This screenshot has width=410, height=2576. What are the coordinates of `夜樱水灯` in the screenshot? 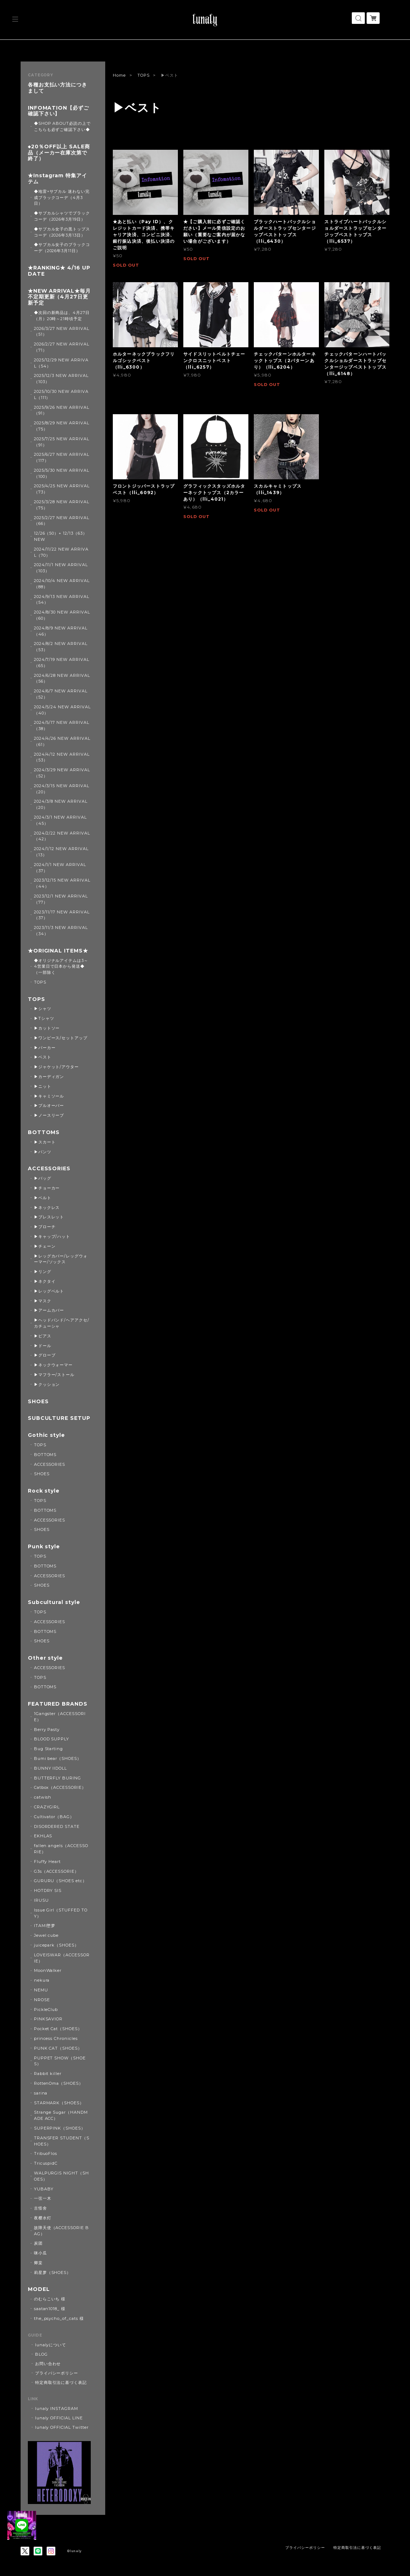 It's located at (42, 2217).